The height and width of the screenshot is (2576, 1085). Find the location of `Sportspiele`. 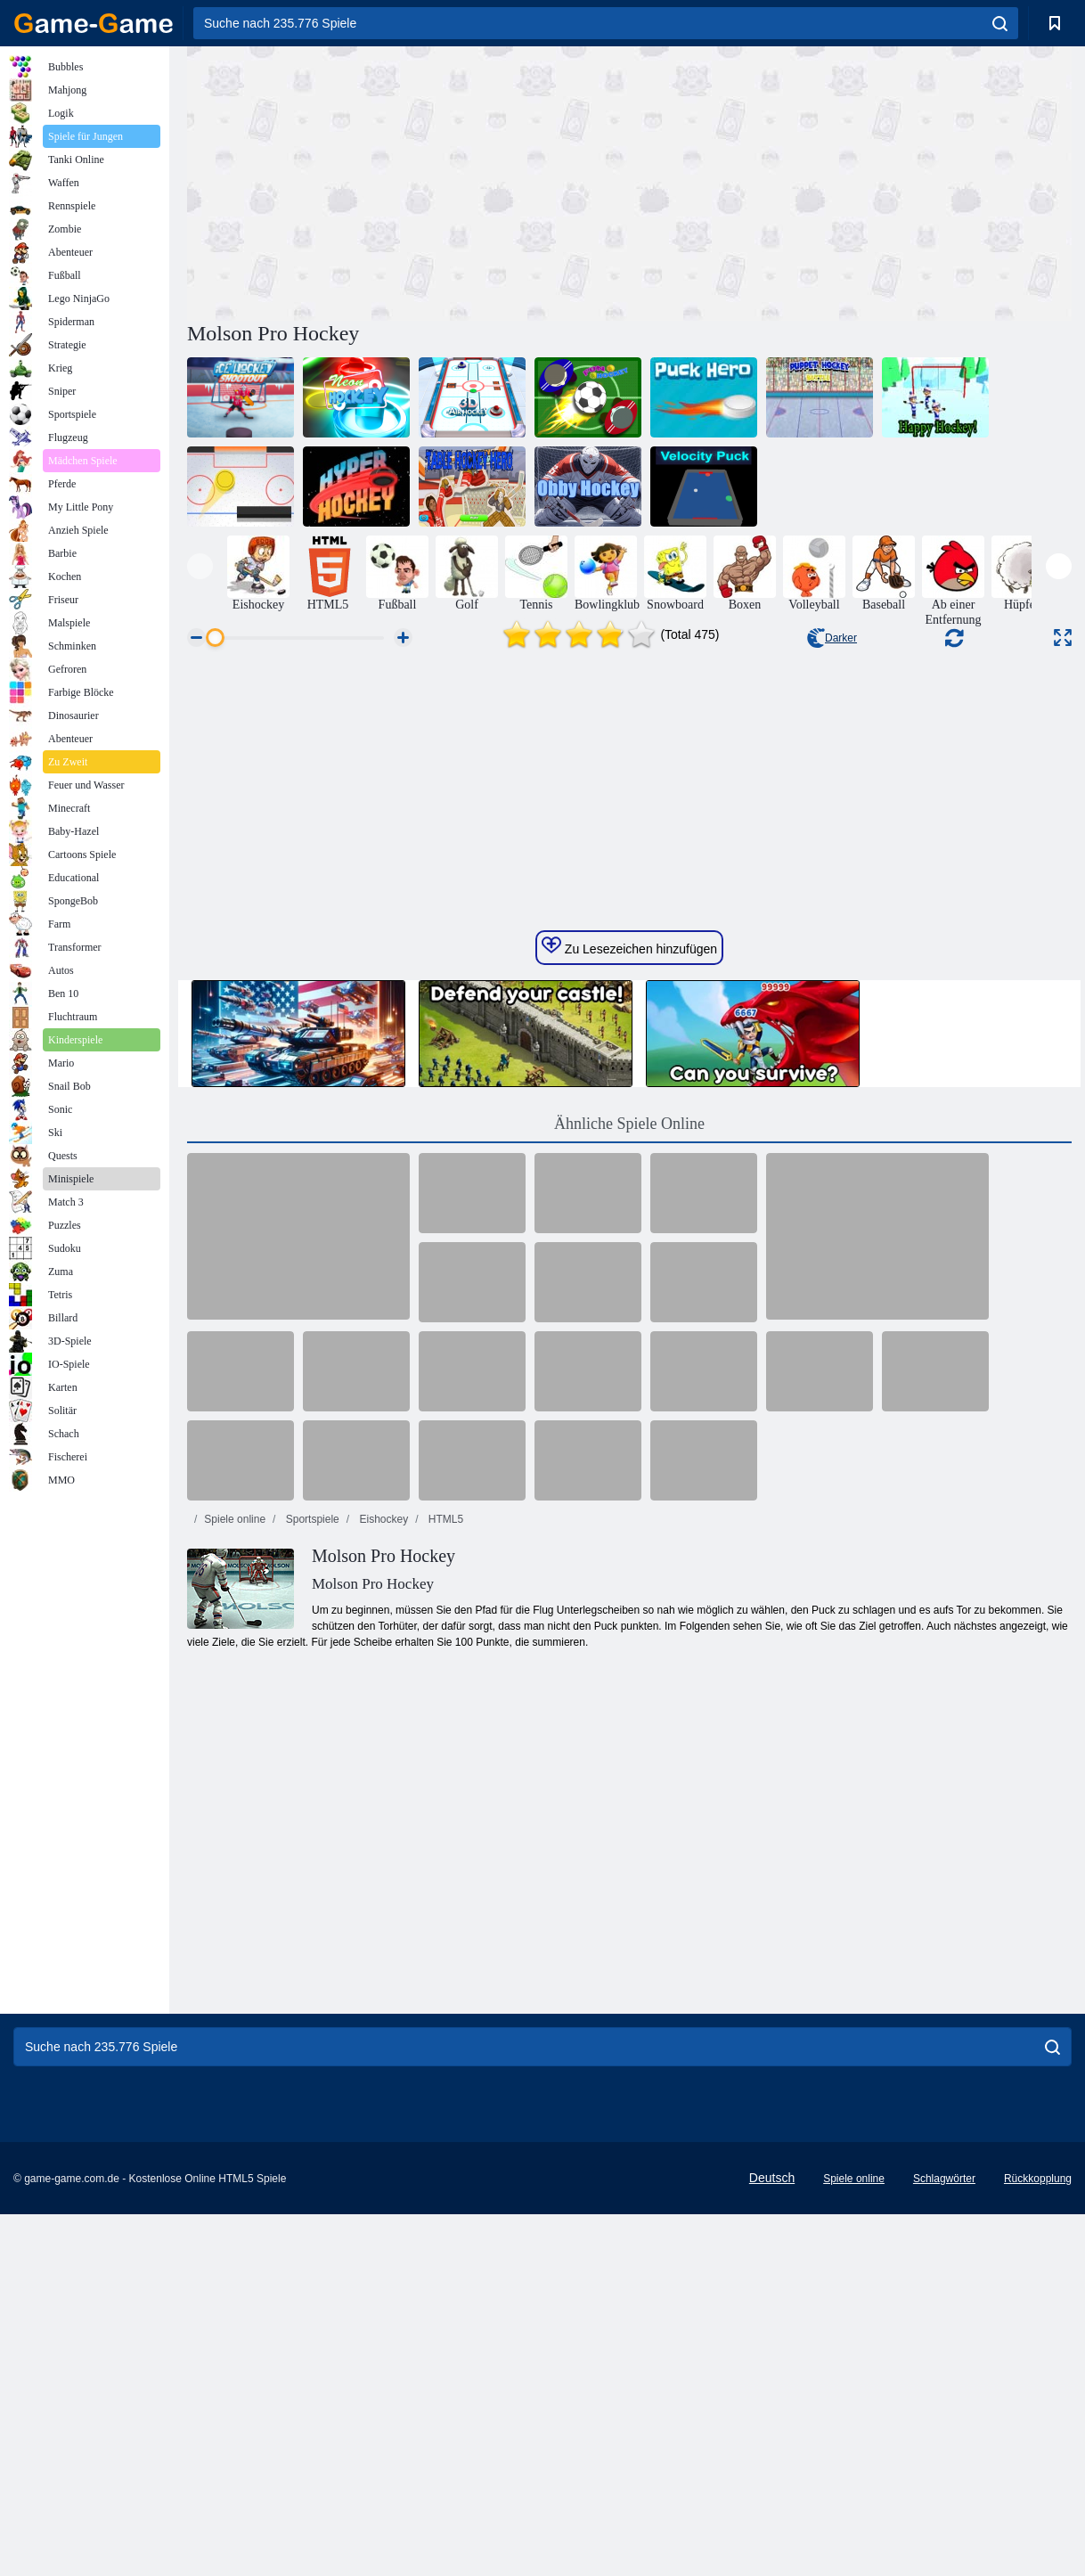

Sportspiele is located at coordinates (310, 1924).